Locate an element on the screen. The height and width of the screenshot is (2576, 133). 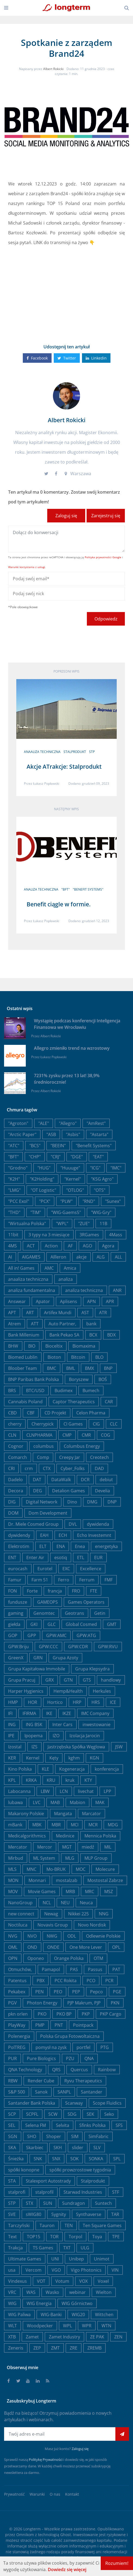
PGE is located at coordinates (117, 1992).